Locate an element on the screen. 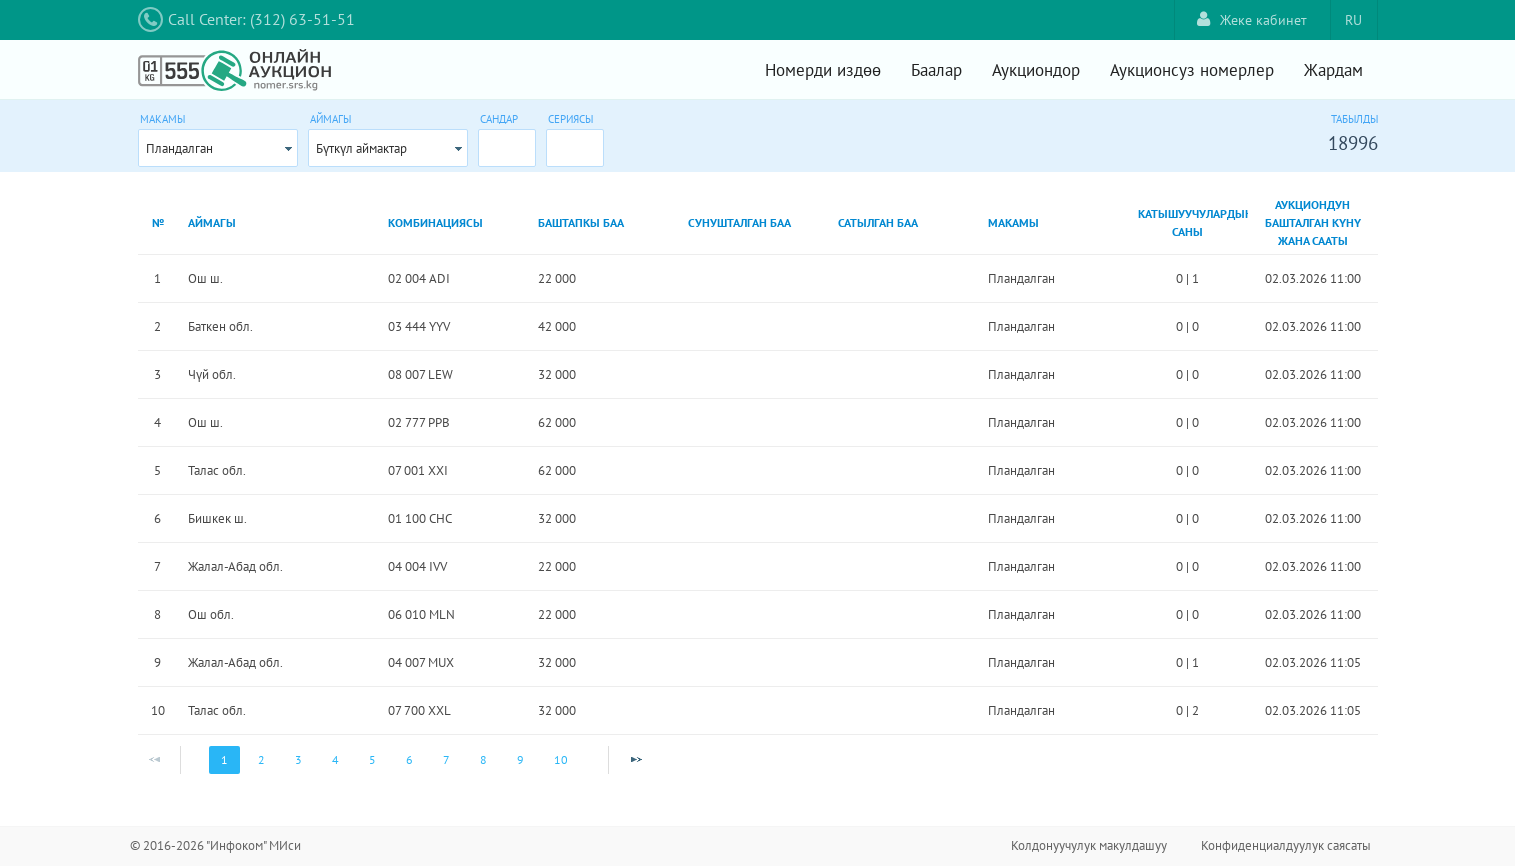 The image size is (1515, 866). Номерди издөө is located at coordinates (823, 70).